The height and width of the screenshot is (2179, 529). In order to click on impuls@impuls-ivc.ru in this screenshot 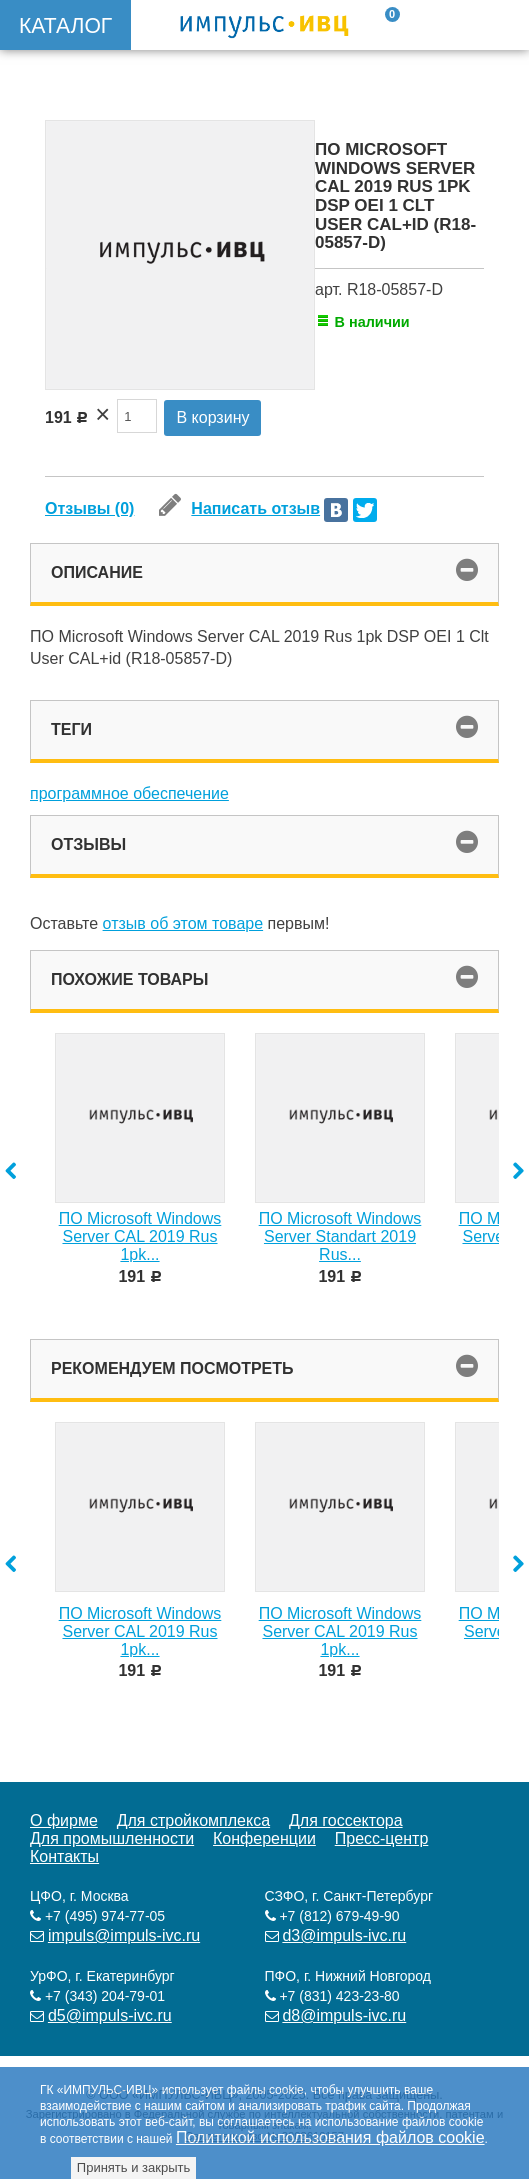, I will do `click(124, 1935)`.